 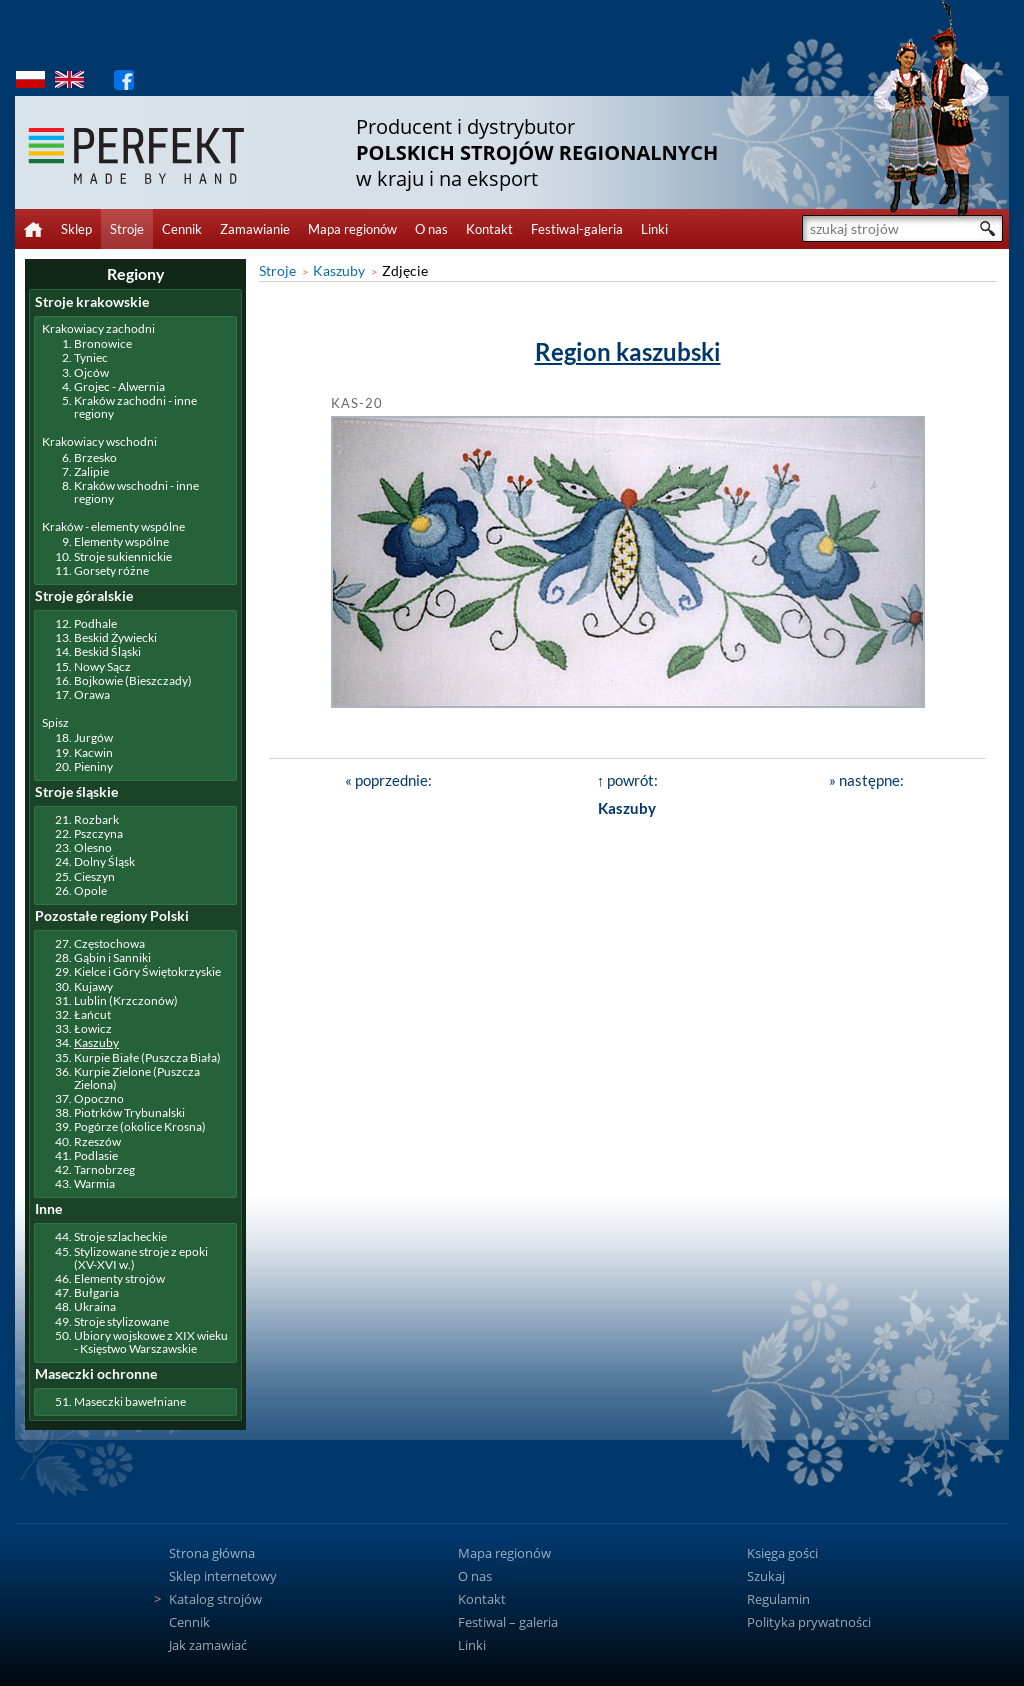 I want to click on Lublin (Krzczonów), so click(x=126, y=1000).